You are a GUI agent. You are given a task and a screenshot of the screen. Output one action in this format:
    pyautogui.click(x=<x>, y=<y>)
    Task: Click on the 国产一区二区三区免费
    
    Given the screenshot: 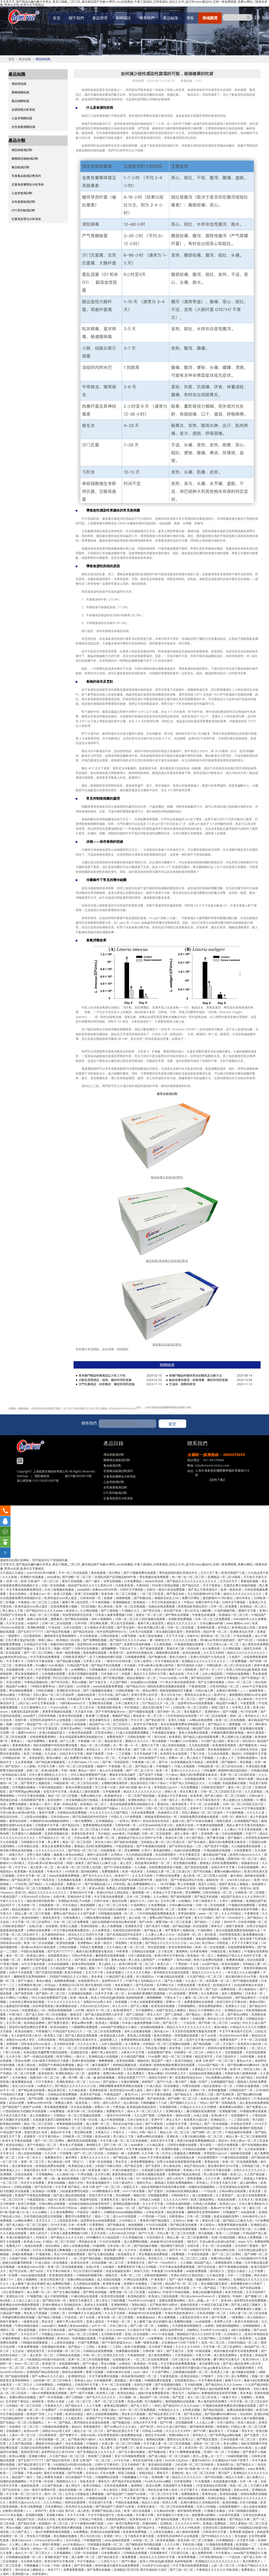 What is the action you would take?
    pyautogui.click(x=110, y=2401)
    